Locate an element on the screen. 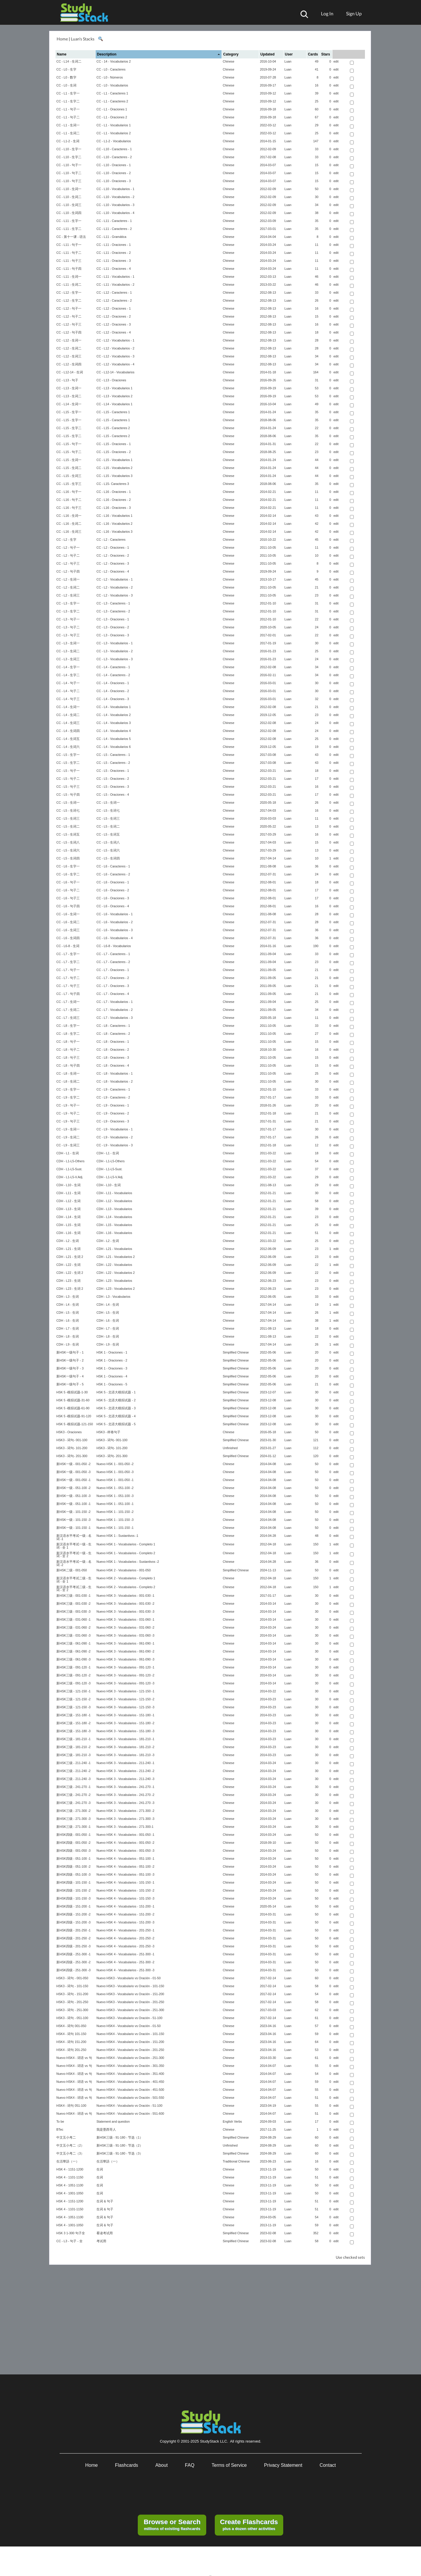 Image resolution: width=421 pixels, height=2576 pixels. Nuevo HSK 4 - Vocabularios - 001-050 -2 is located at coordinates (125, 1842).